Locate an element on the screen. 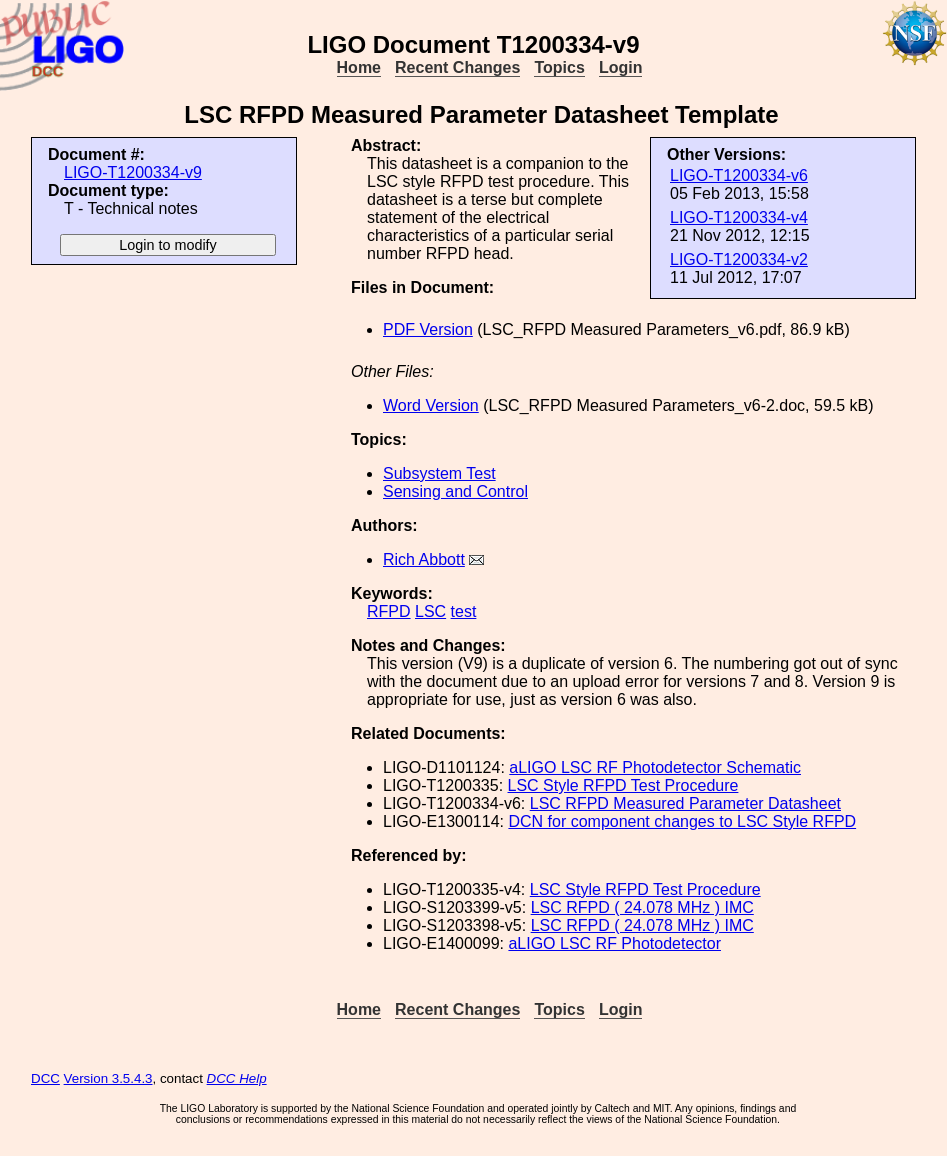 Image resolution: width=947 pixels, height=1156 pixels. Login is located at coordinates (621, 67).